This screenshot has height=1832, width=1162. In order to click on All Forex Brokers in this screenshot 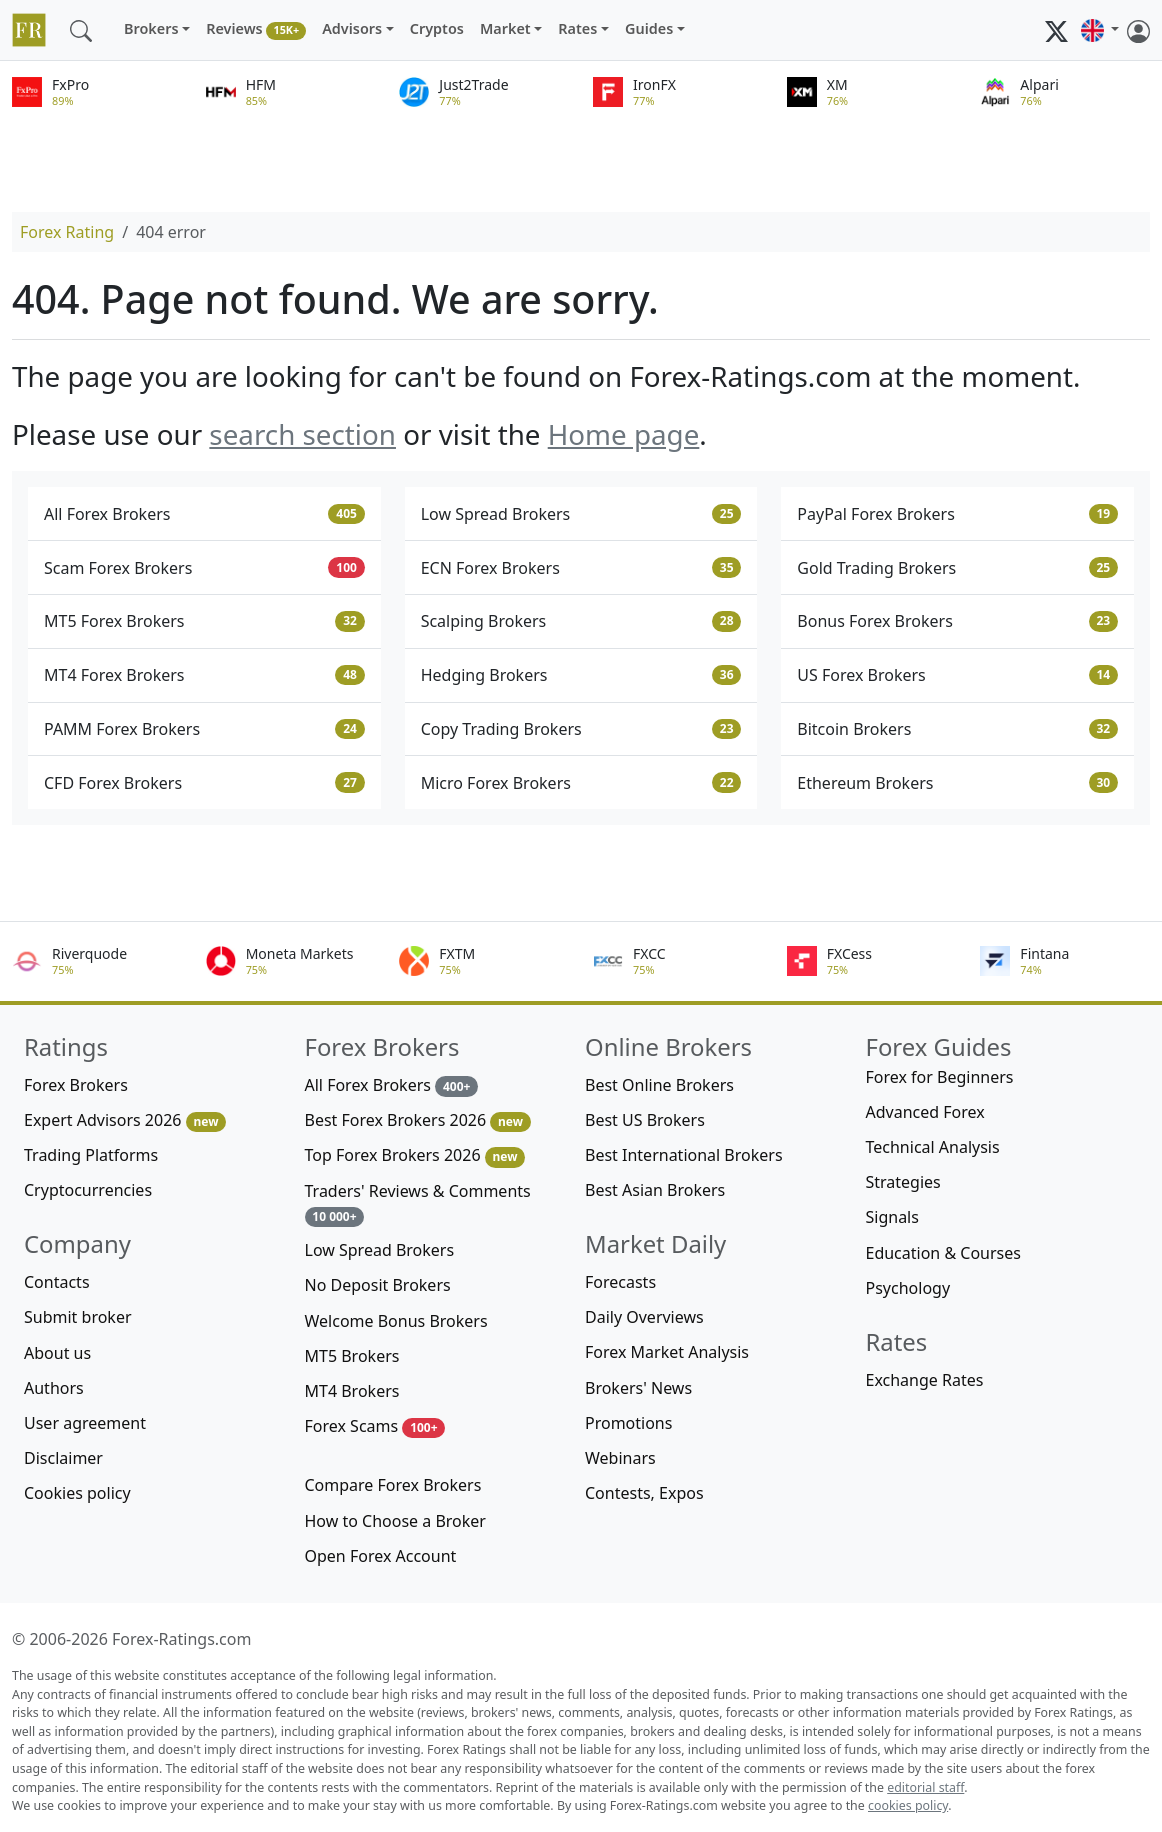, I will do `click(204, 514)`.